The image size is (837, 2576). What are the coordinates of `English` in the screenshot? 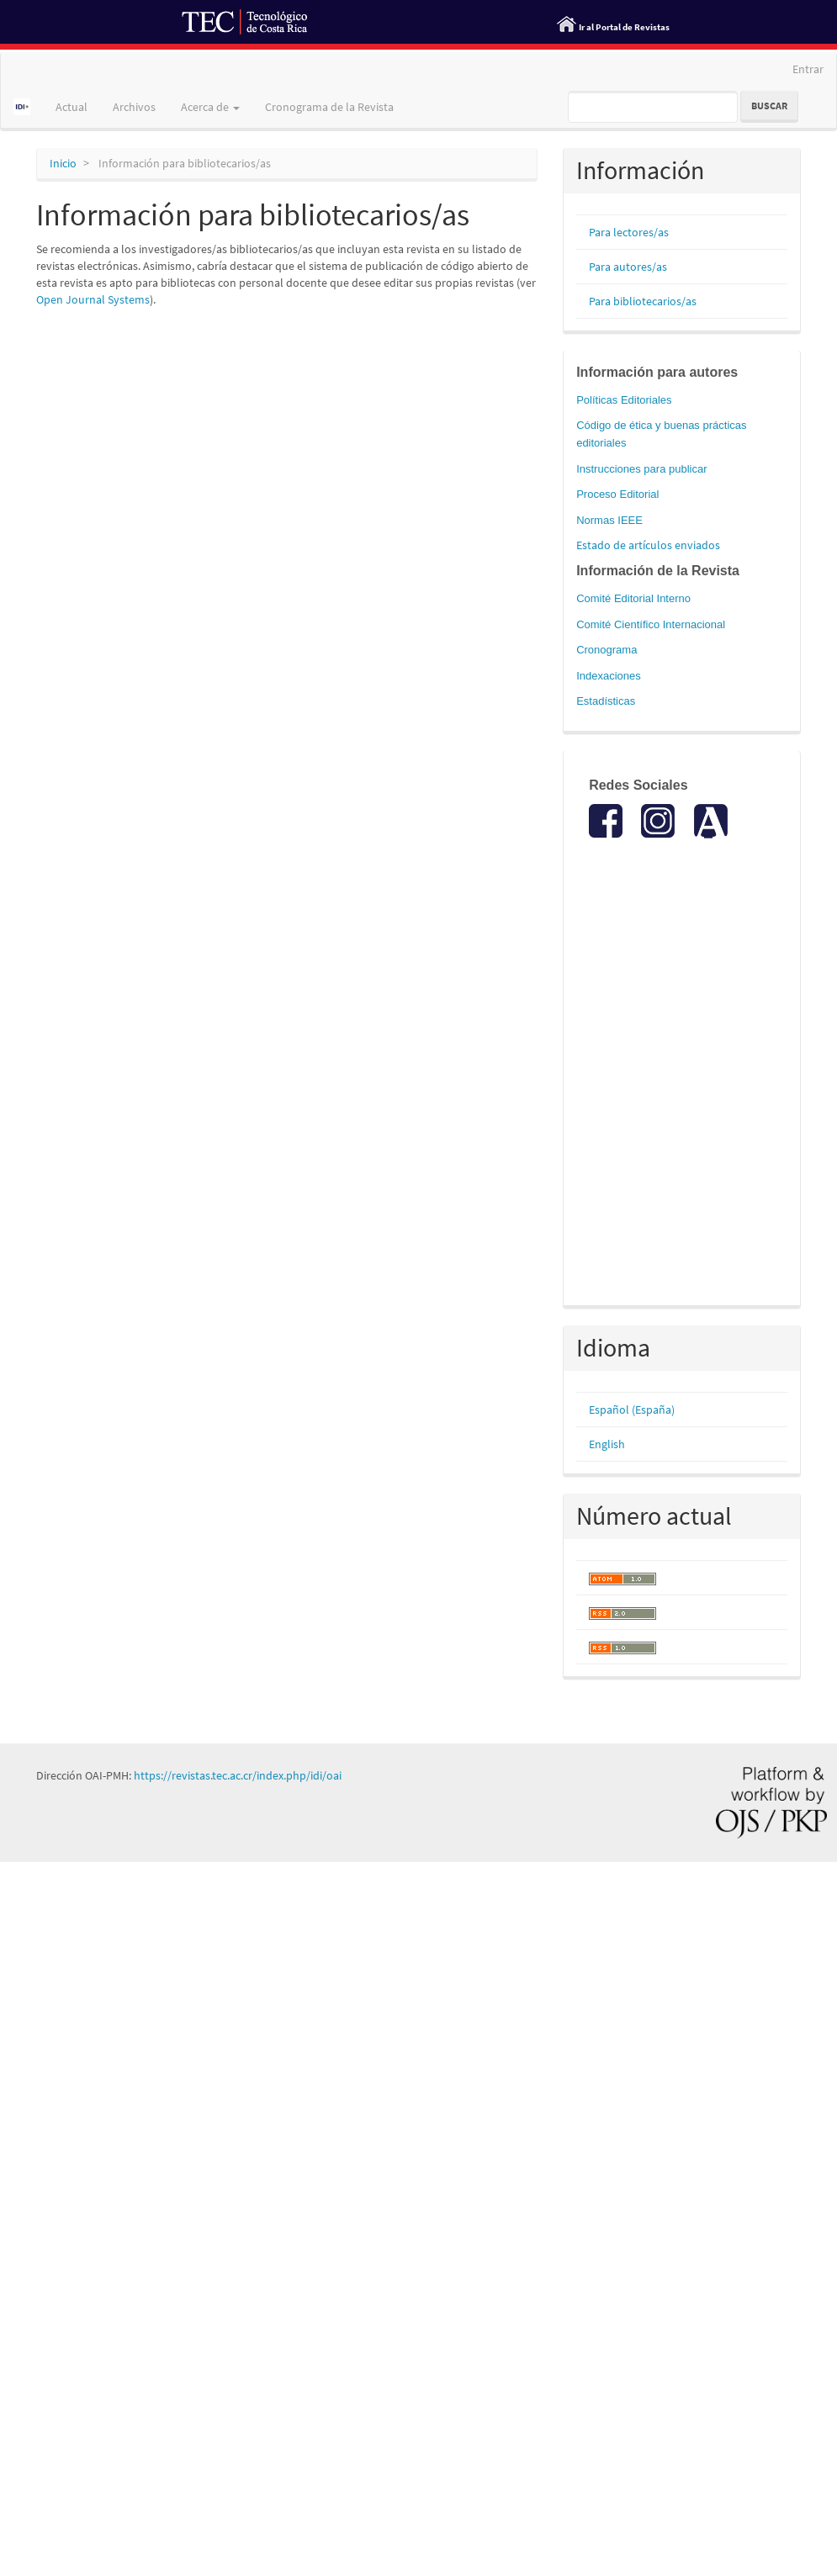 It's located at (607, 1444).